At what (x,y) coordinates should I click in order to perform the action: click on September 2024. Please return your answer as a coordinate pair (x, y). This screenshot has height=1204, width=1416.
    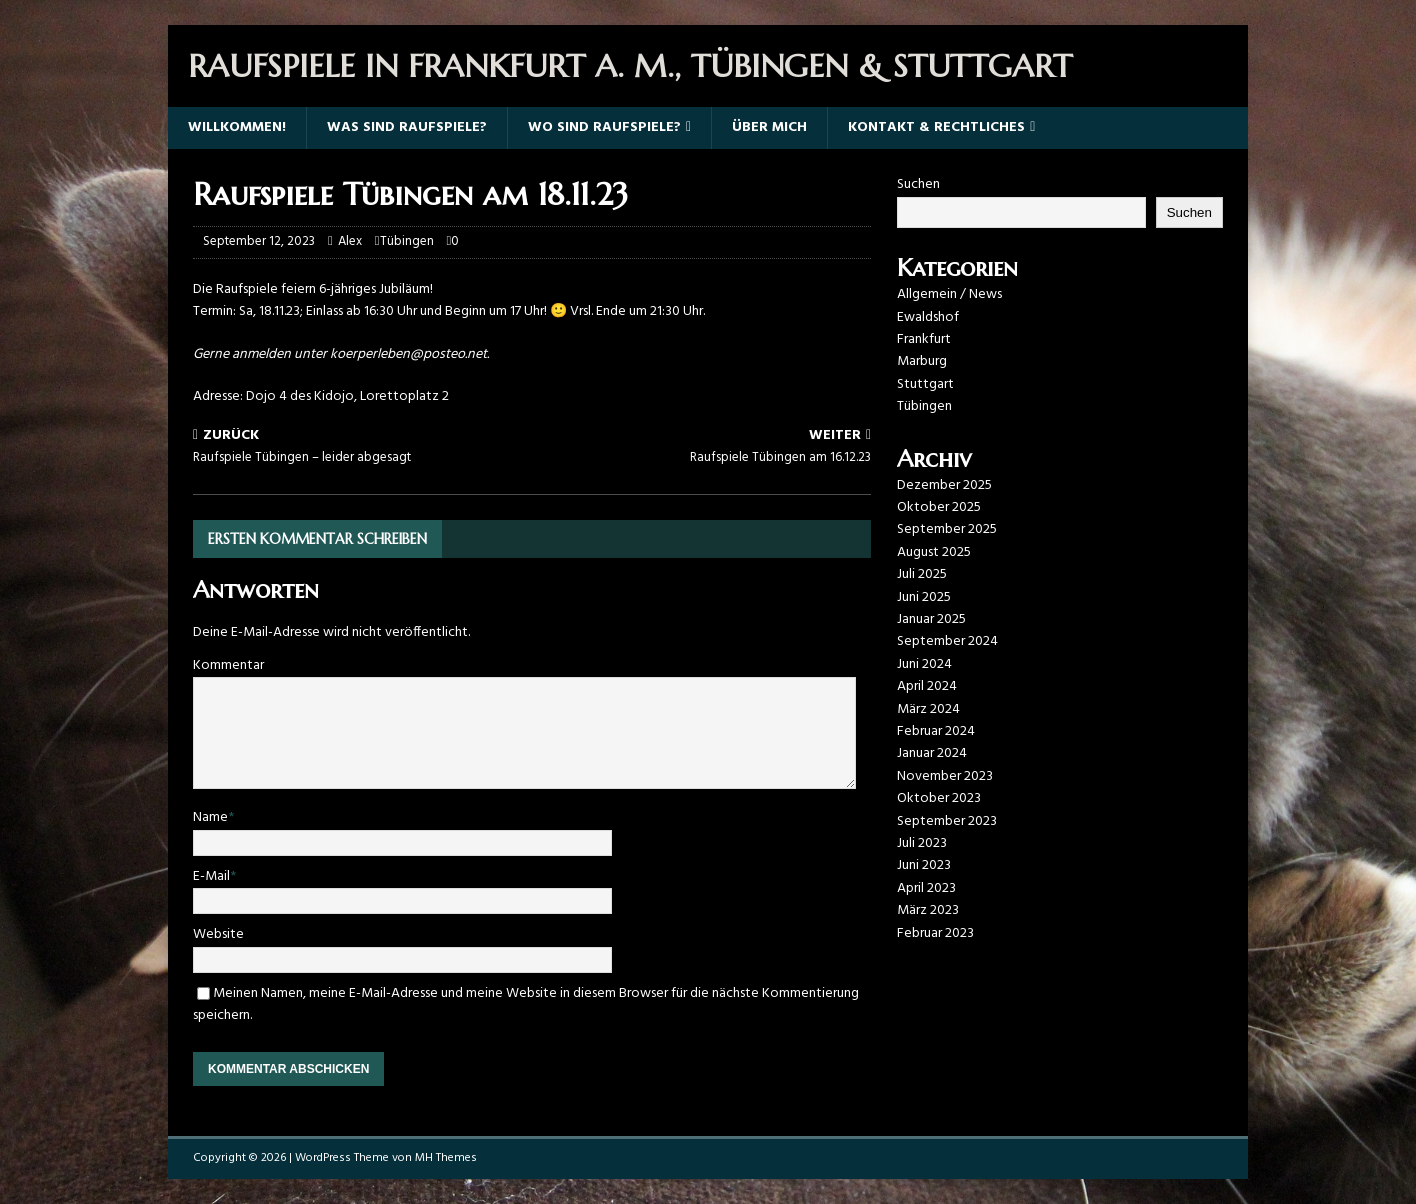
    Looking at the image, I should click on (947, 641).